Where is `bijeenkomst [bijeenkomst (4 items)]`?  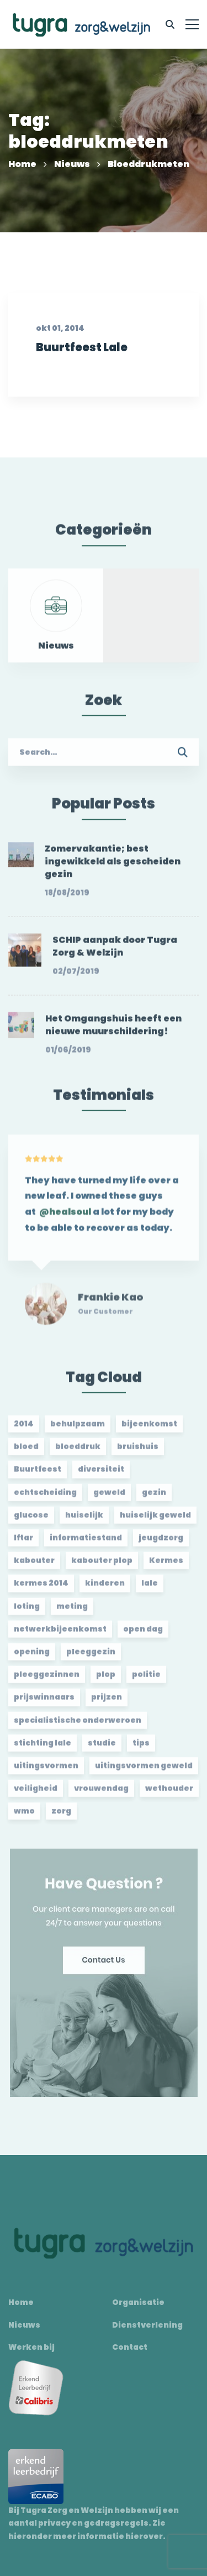 bijeenkomst [bijeenkomst (4 items)] is located at coordinates (149, 1428).